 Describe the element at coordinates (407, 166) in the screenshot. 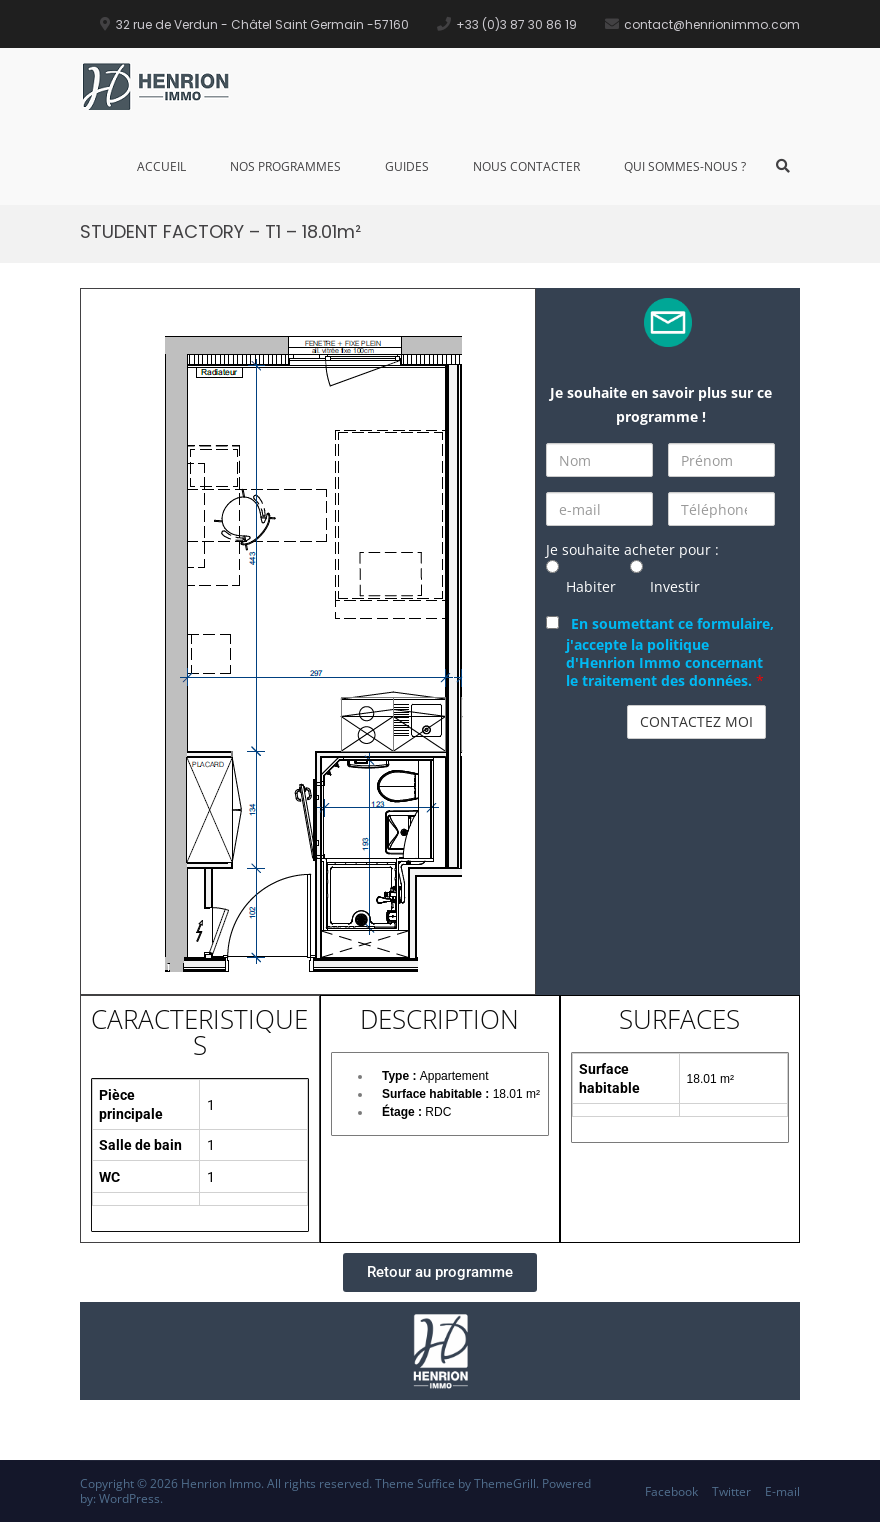

I see `Guides` at that location.